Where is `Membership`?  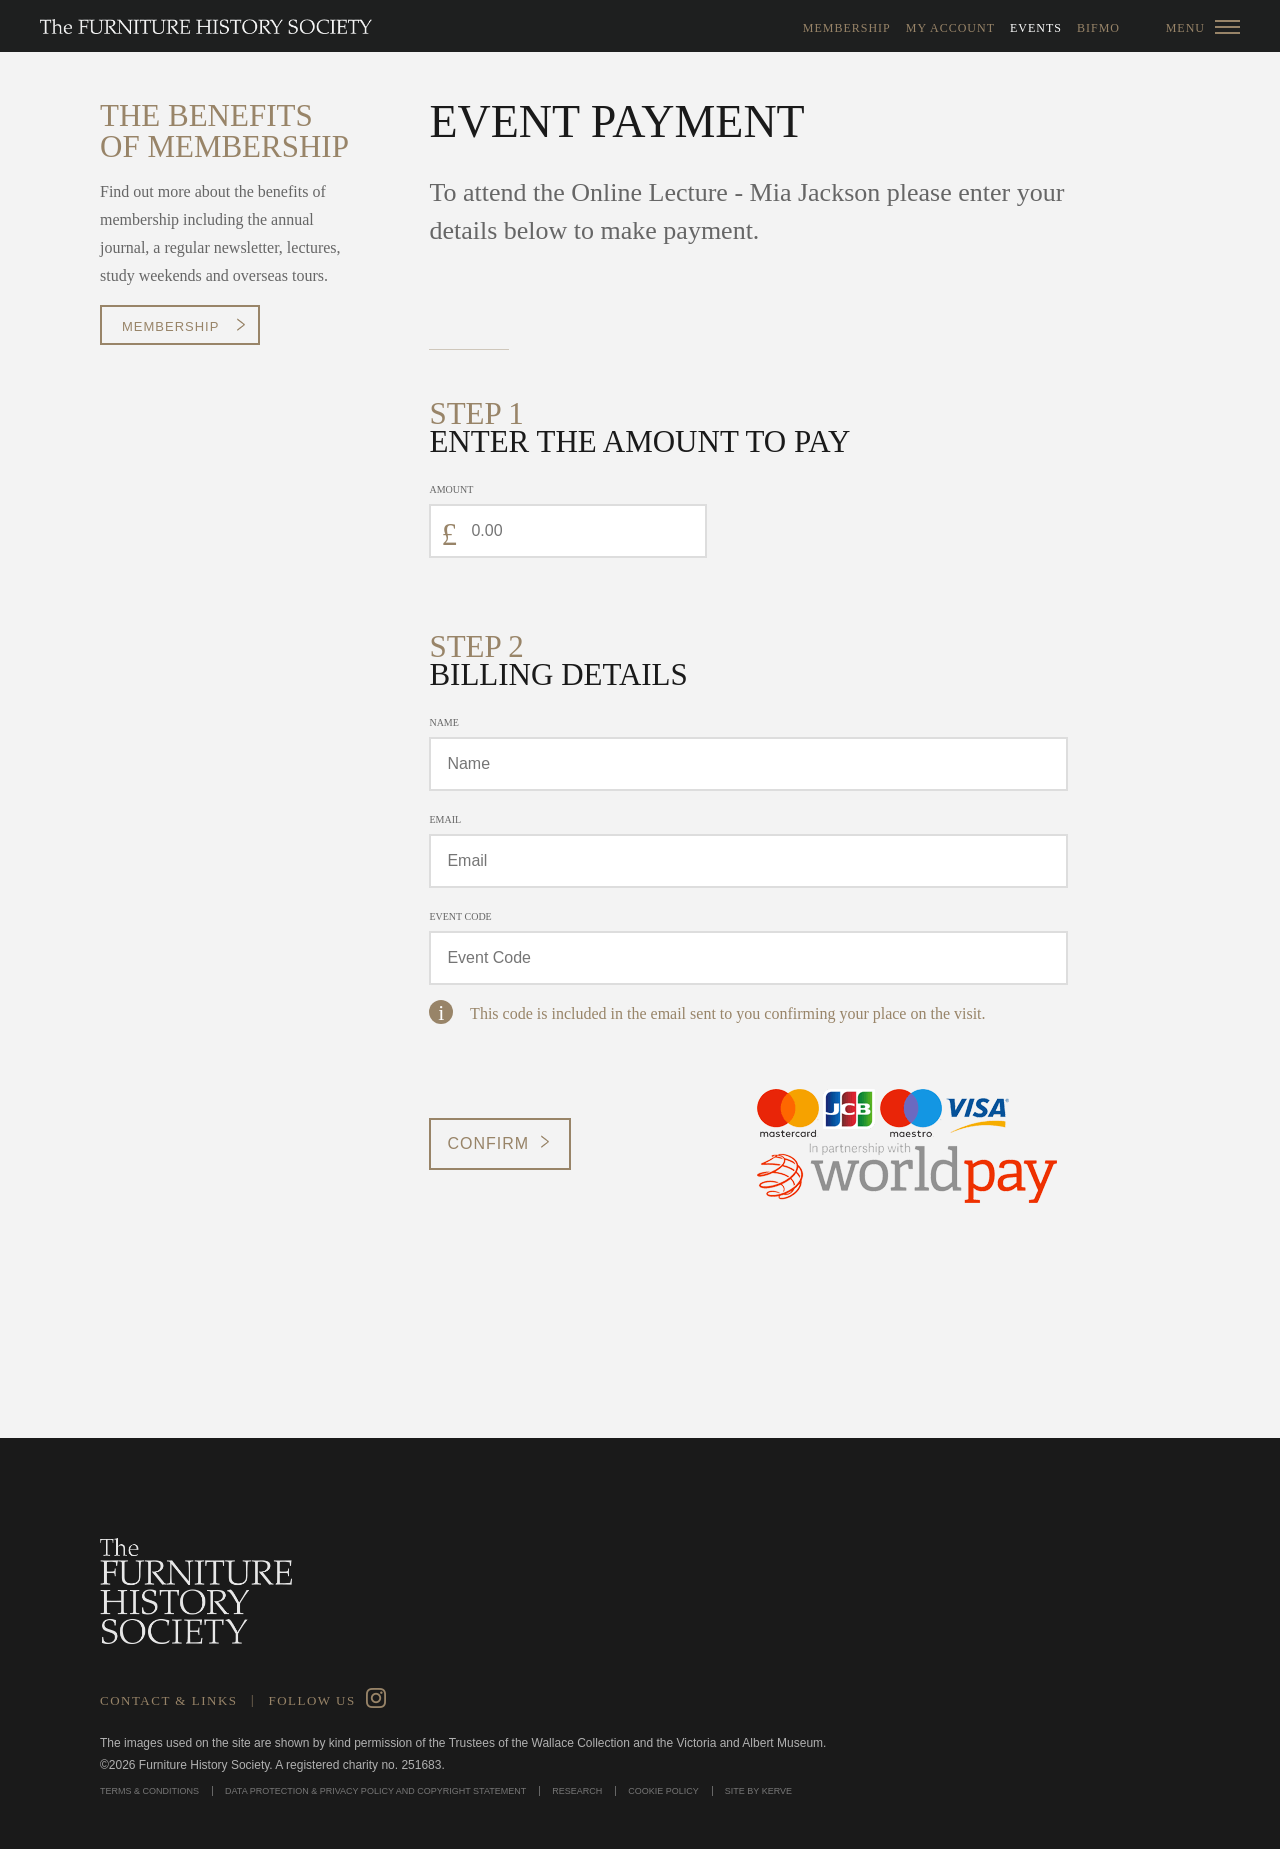 Membership is located at coordinates (847, 28).